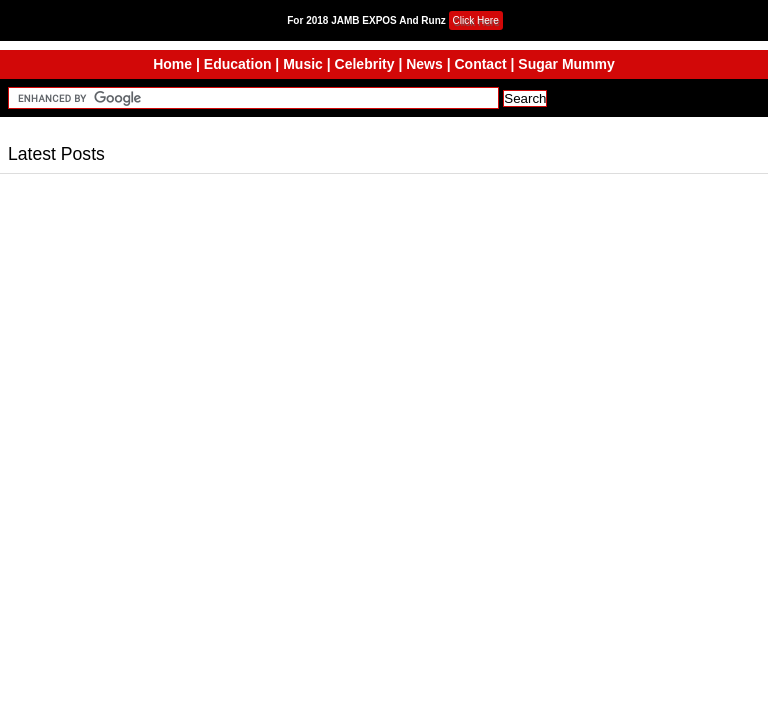 The image size is (768, 720). What do you see at coordinates (303, 64) in the screenshot?
I see `Music` at bounding box center [303, 64].